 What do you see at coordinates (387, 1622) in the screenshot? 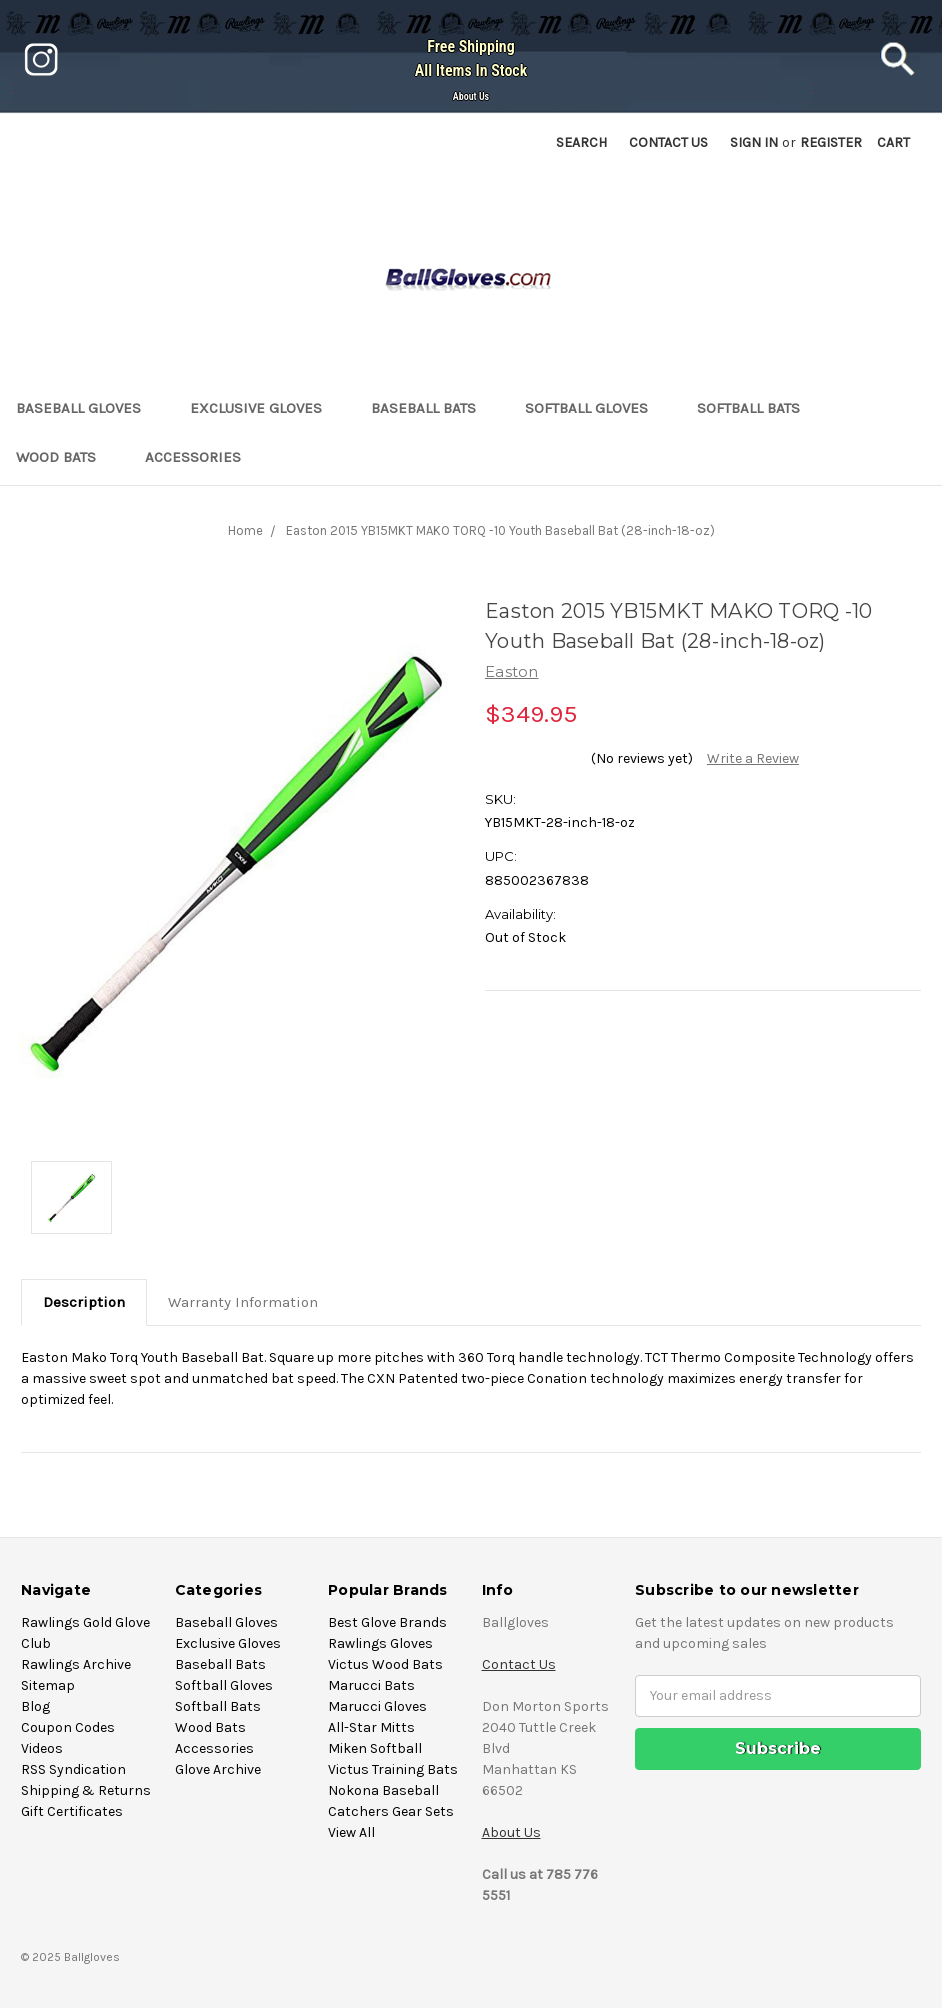
I see `Best Glove Brands` at bounding box center [387, 1622].